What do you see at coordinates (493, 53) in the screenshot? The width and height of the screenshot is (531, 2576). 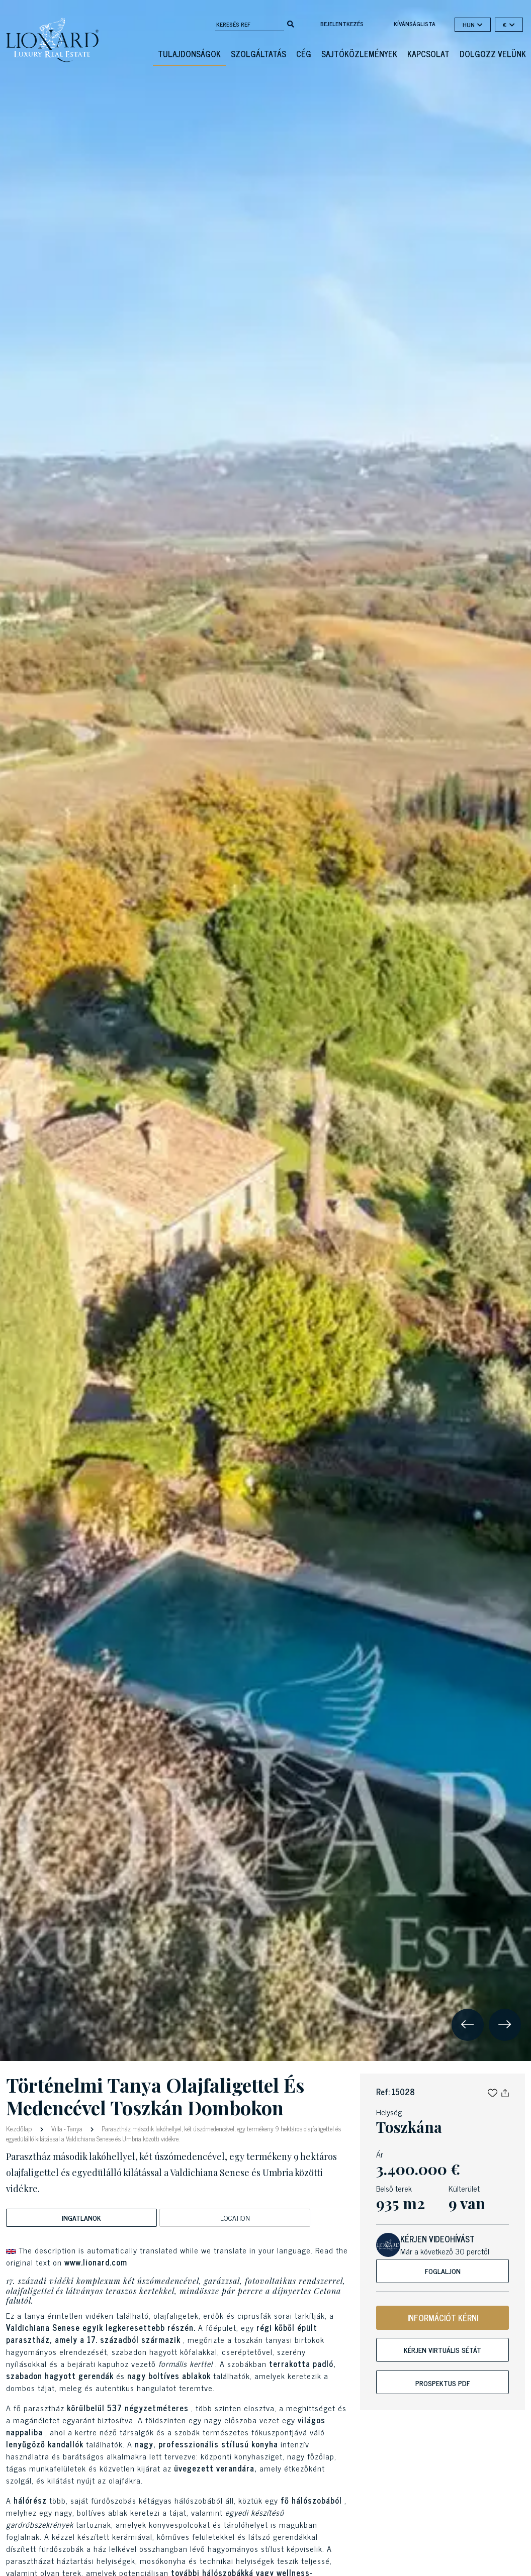 I see `Dolgozz velünk` at bounding box center [493, 53].